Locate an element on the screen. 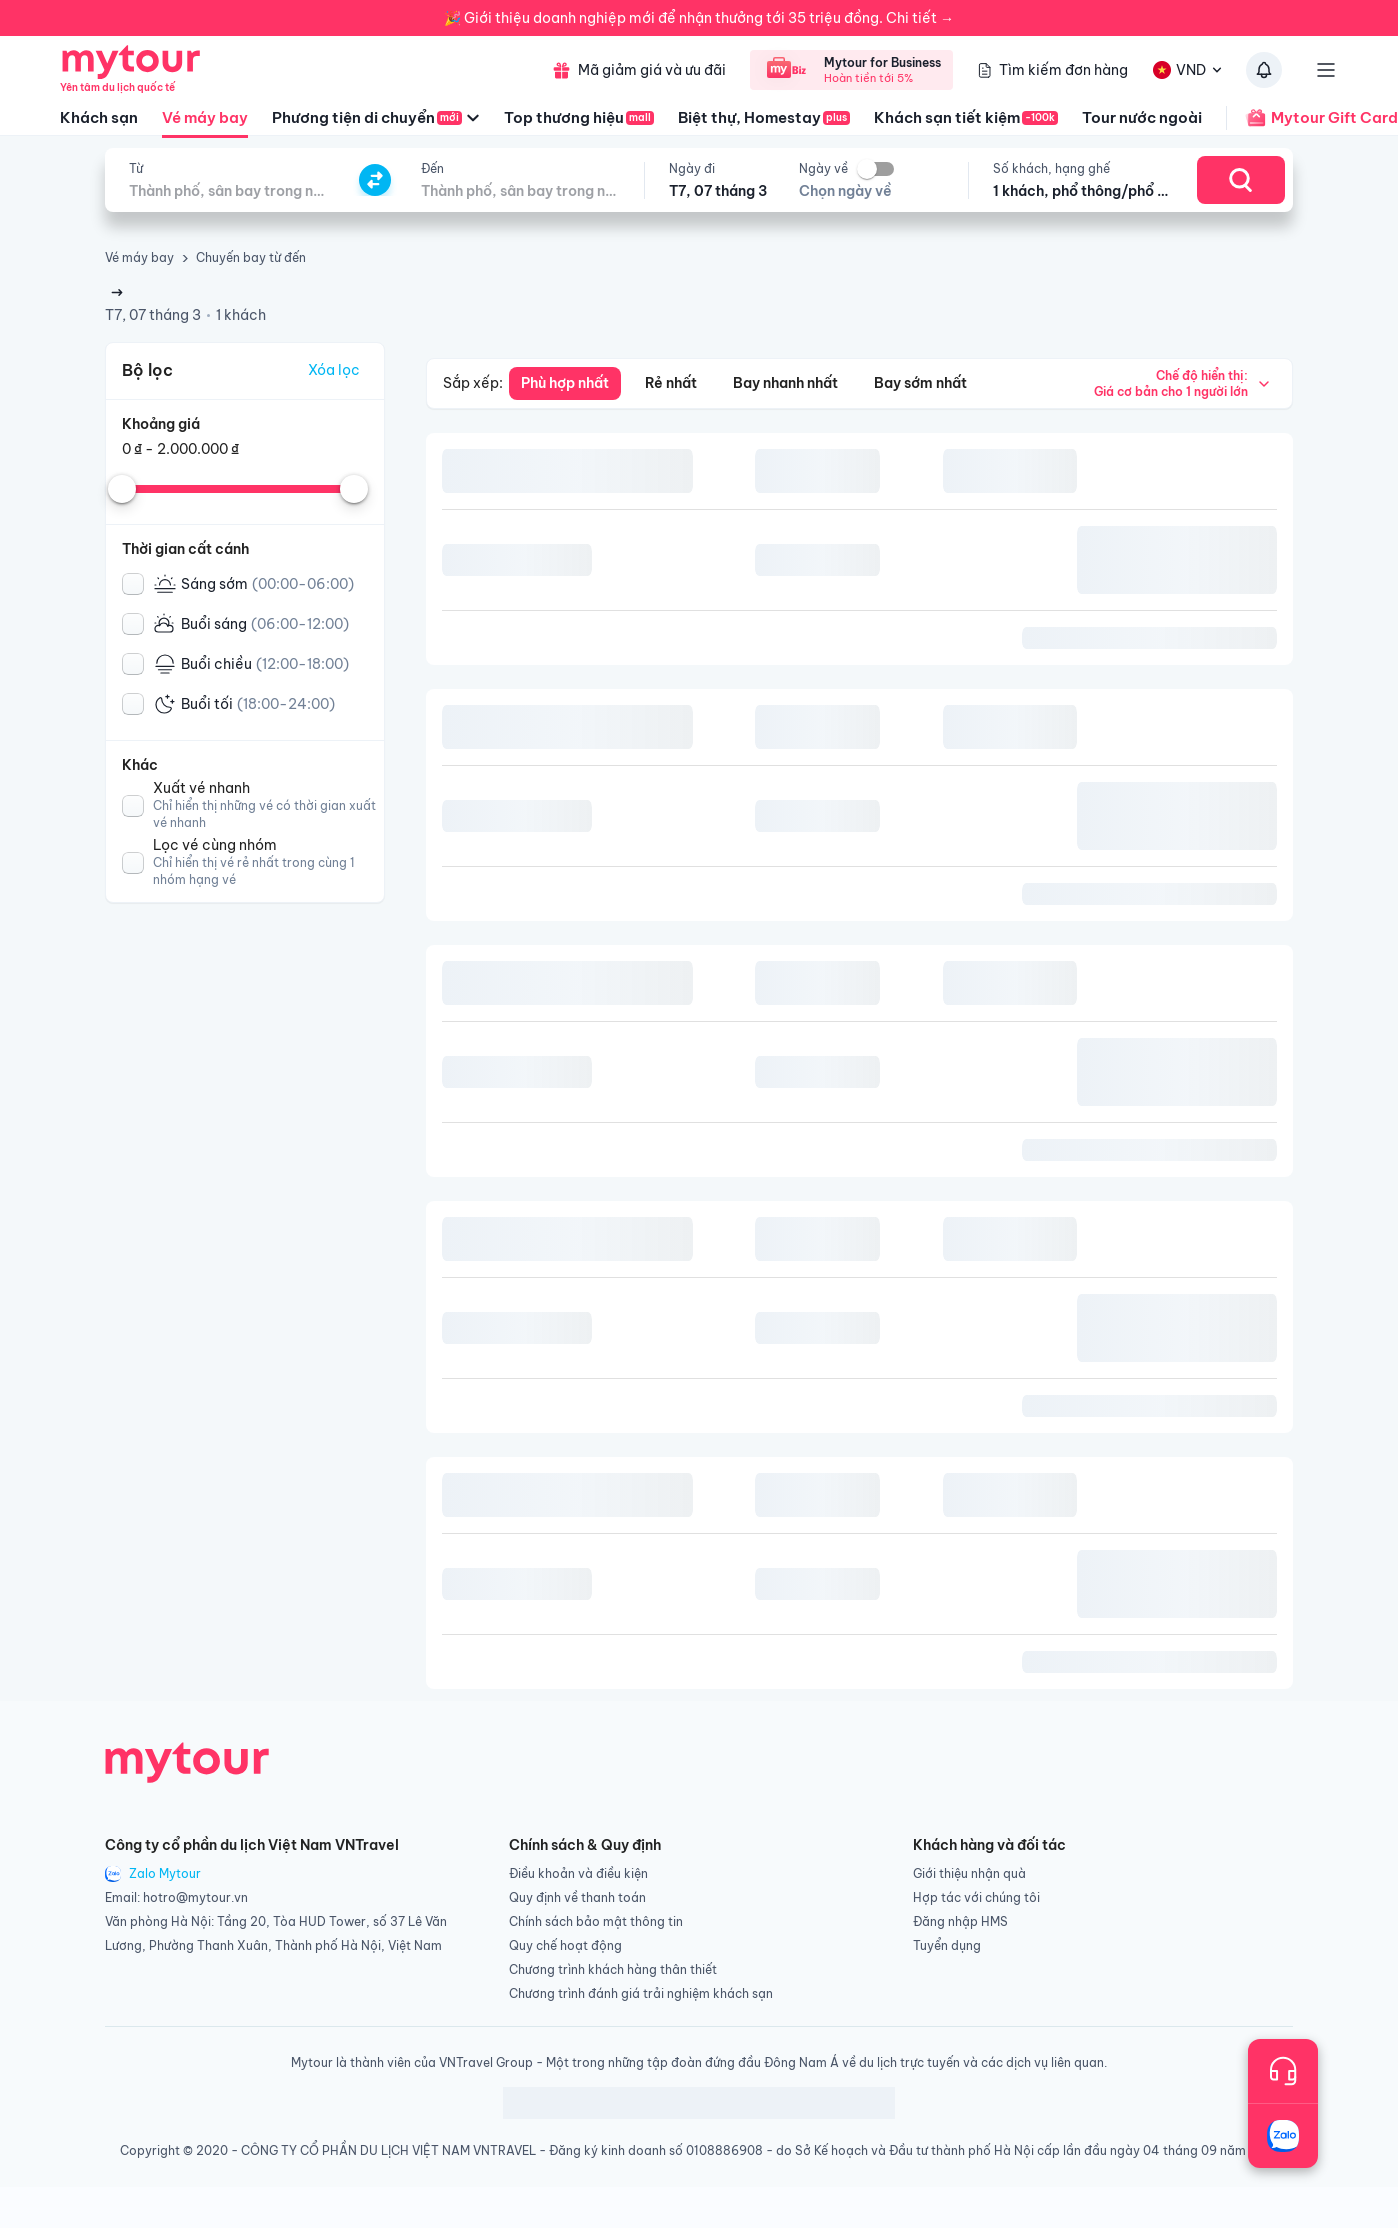 This screenshot has height=2228, width=1398. Khách sạn is located at coordinates (99, 117).